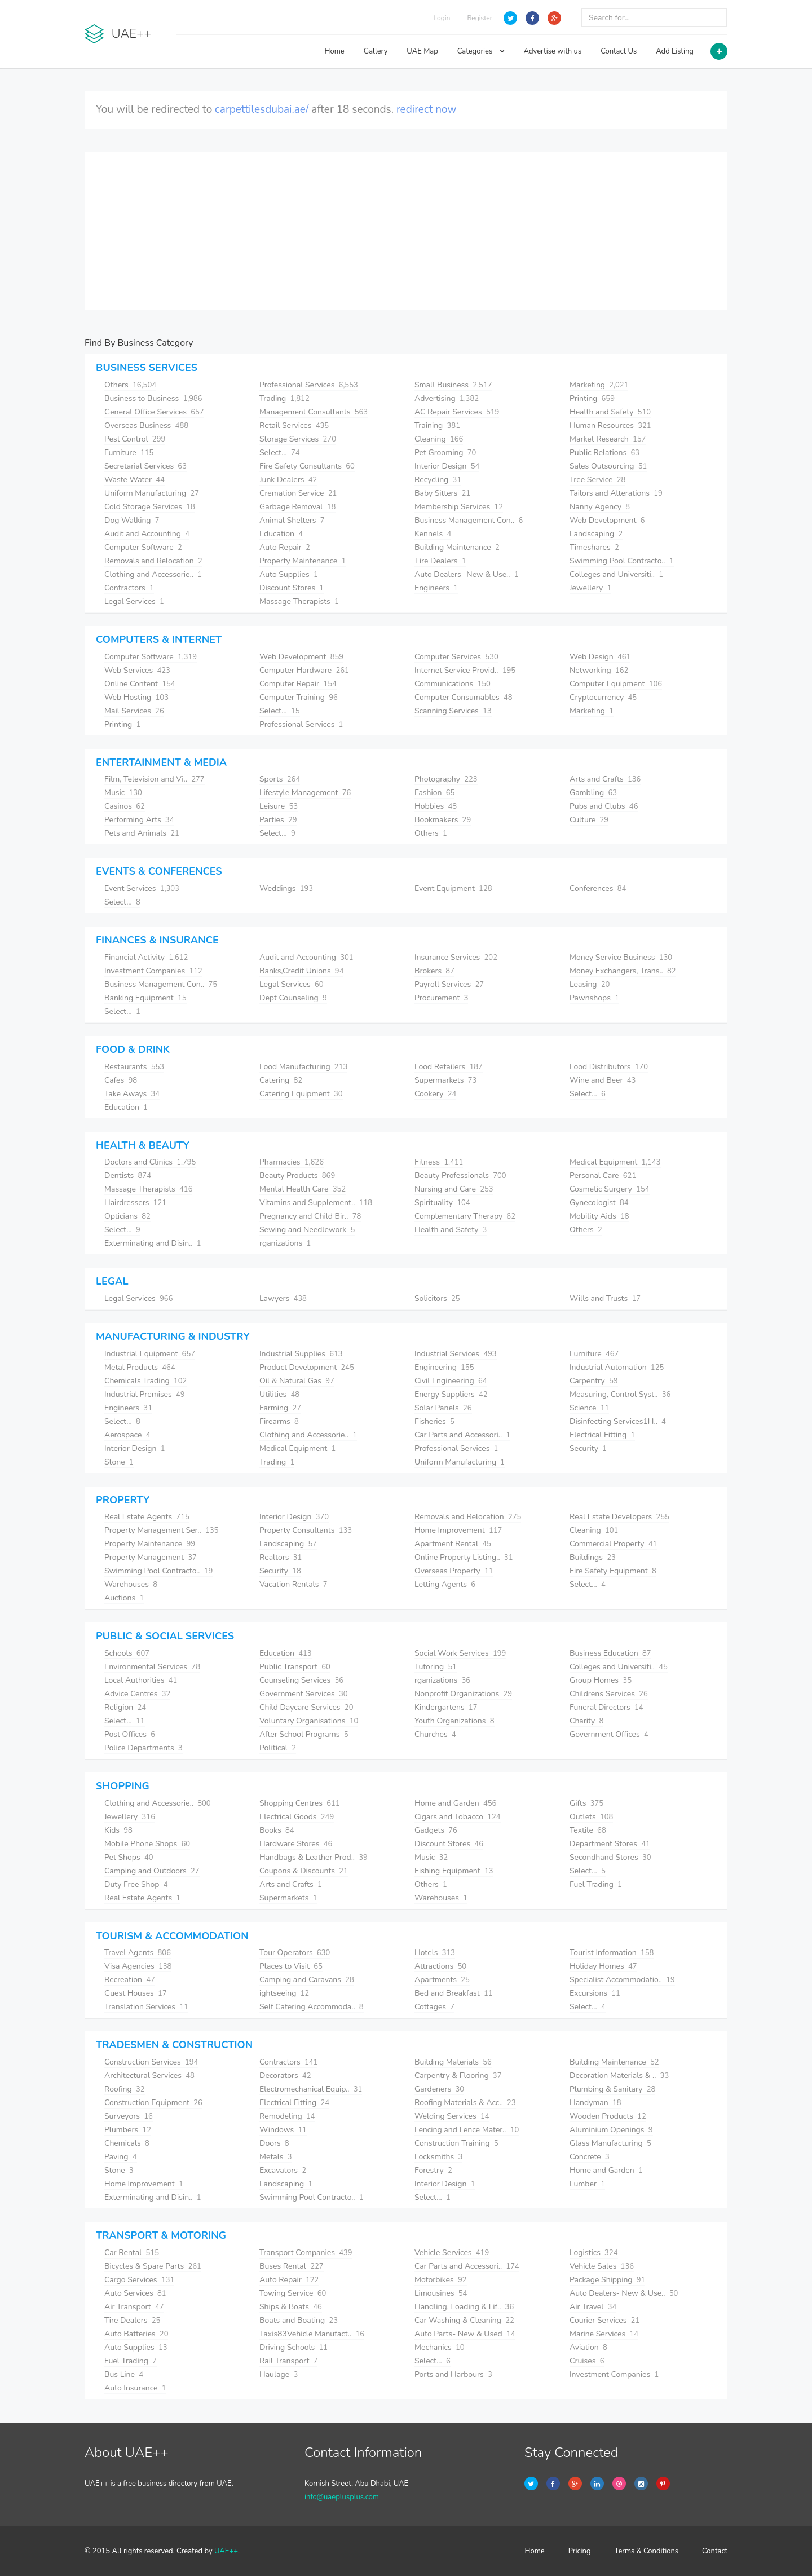 The width and height of the screenshot is (812, 2576). Describe the element at coordinates (136, 697) in the screenshot. I see `Web Hosting` at that location.